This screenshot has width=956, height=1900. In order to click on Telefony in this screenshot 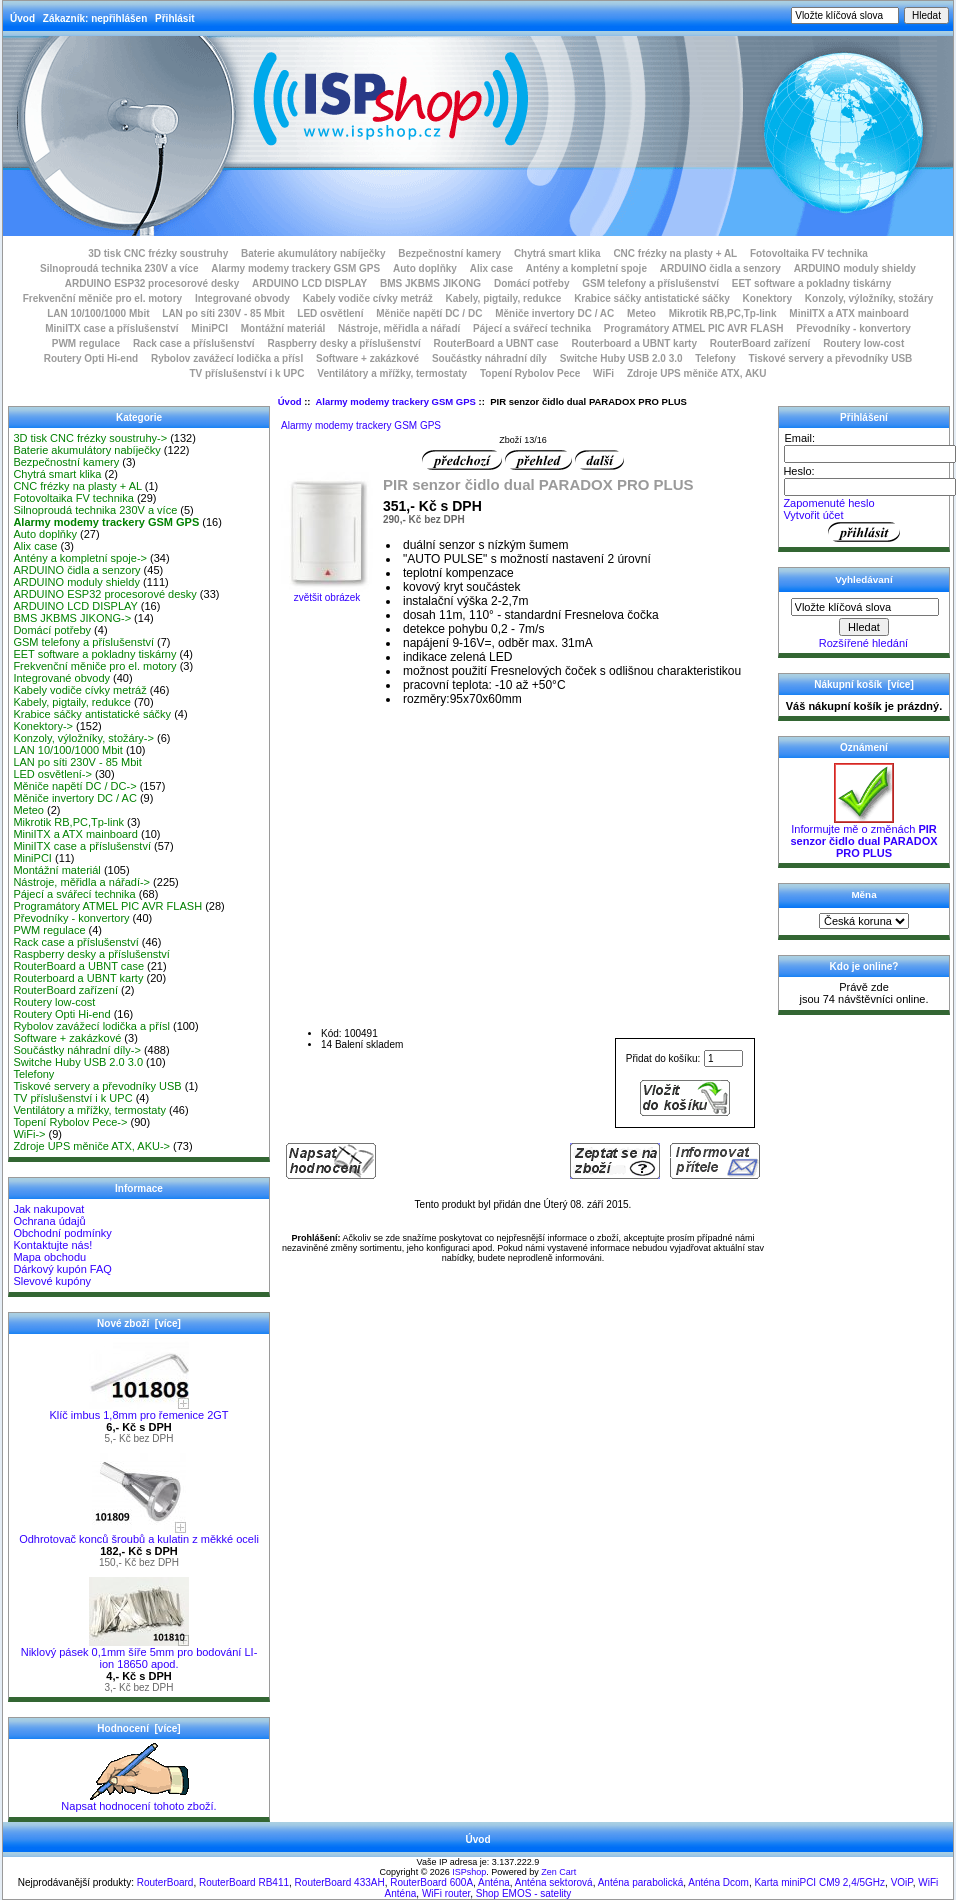, I will do `click(715, 358)`.